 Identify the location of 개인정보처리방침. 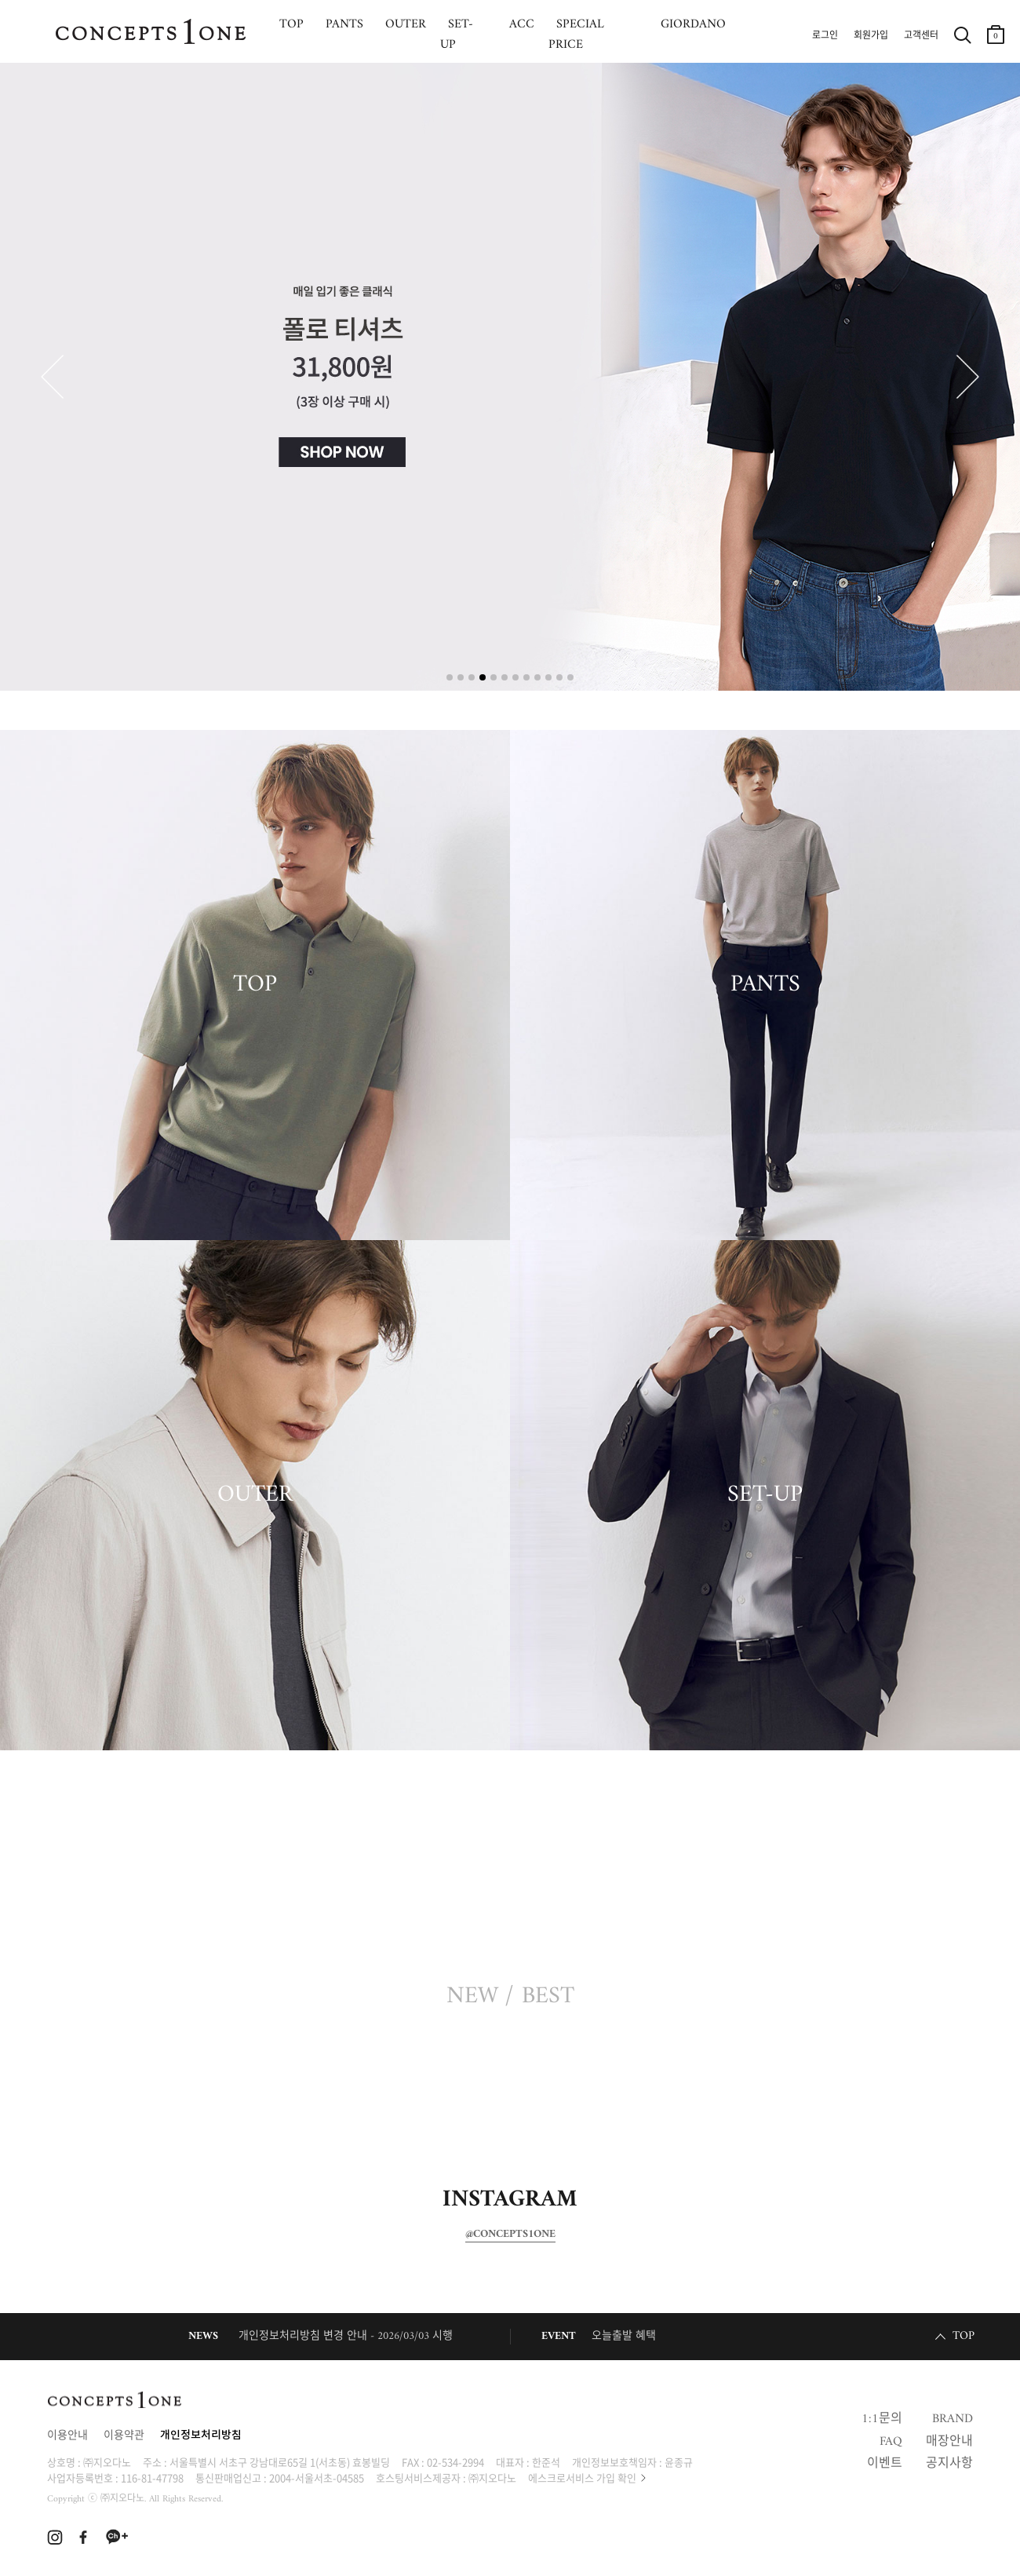
(201, 2436).